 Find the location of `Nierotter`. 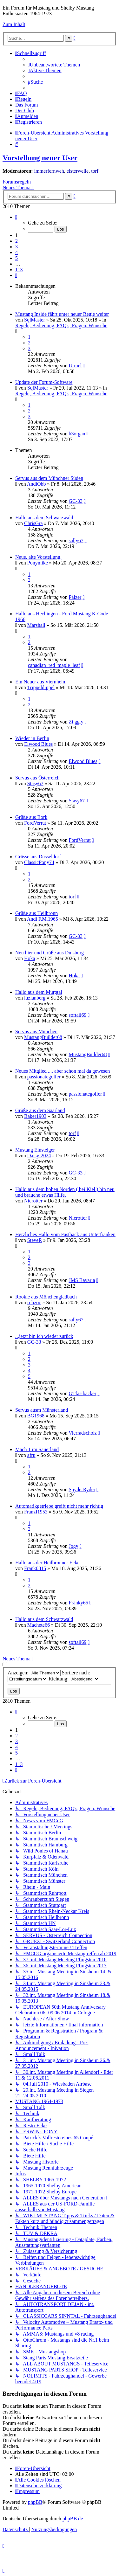

Nierotter is located at coordinates (33, 1200).